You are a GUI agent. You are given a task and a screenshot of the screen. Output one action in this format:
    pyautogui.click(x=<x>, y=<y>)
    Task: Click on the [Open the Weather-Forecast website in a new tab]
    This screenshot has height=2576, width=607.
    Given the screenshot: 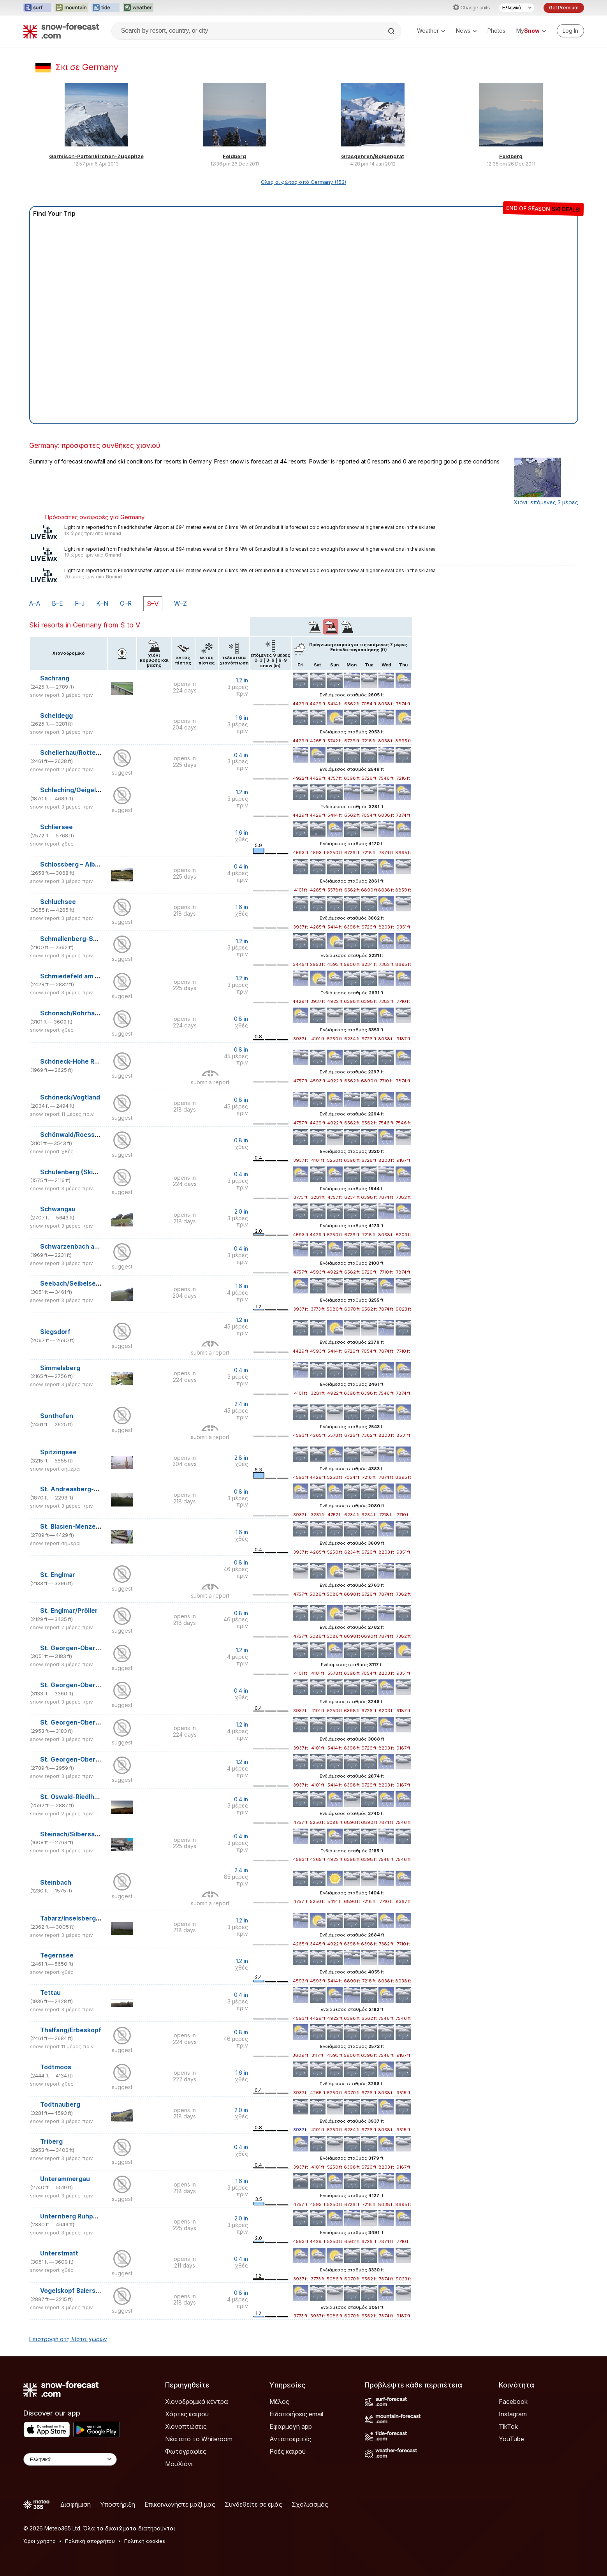 What is the action you would take?
    pyautogui.click(x=138, y=8)
    